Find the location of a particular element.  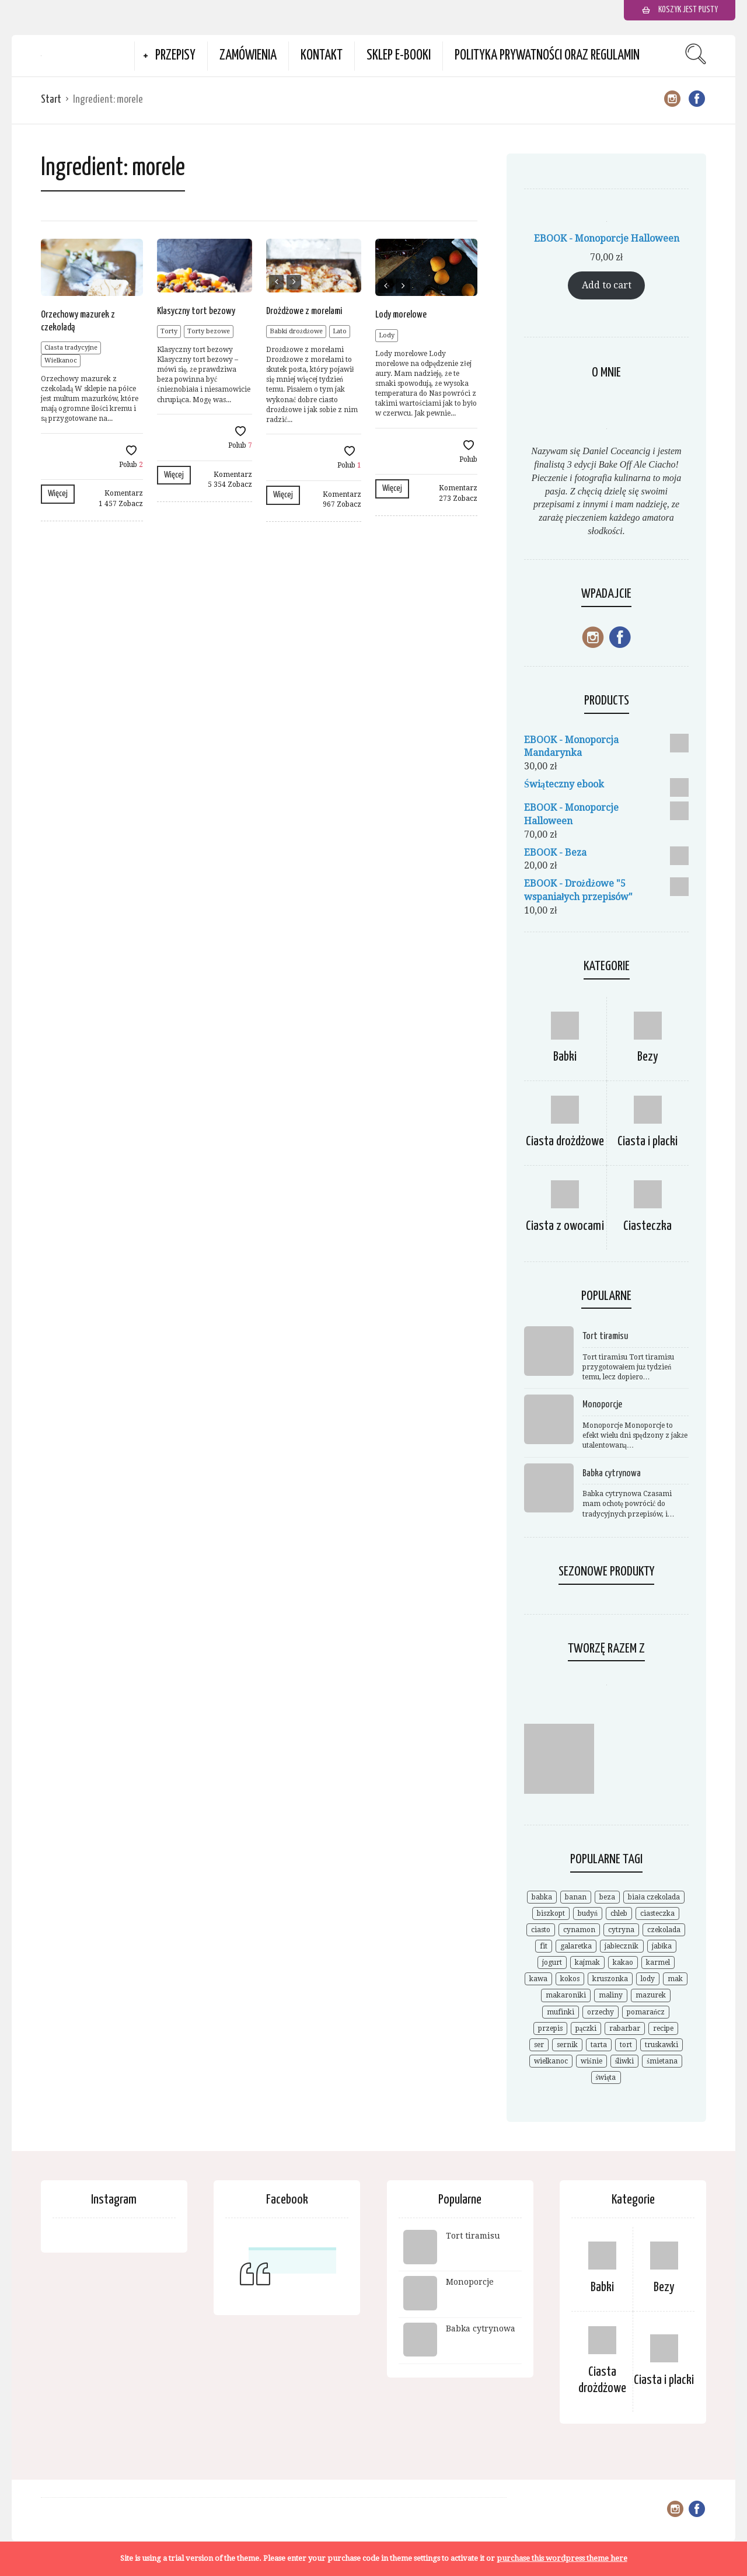

biszkopt [biszkopt (7 elementów)] is located at coordinates (551, 1913).